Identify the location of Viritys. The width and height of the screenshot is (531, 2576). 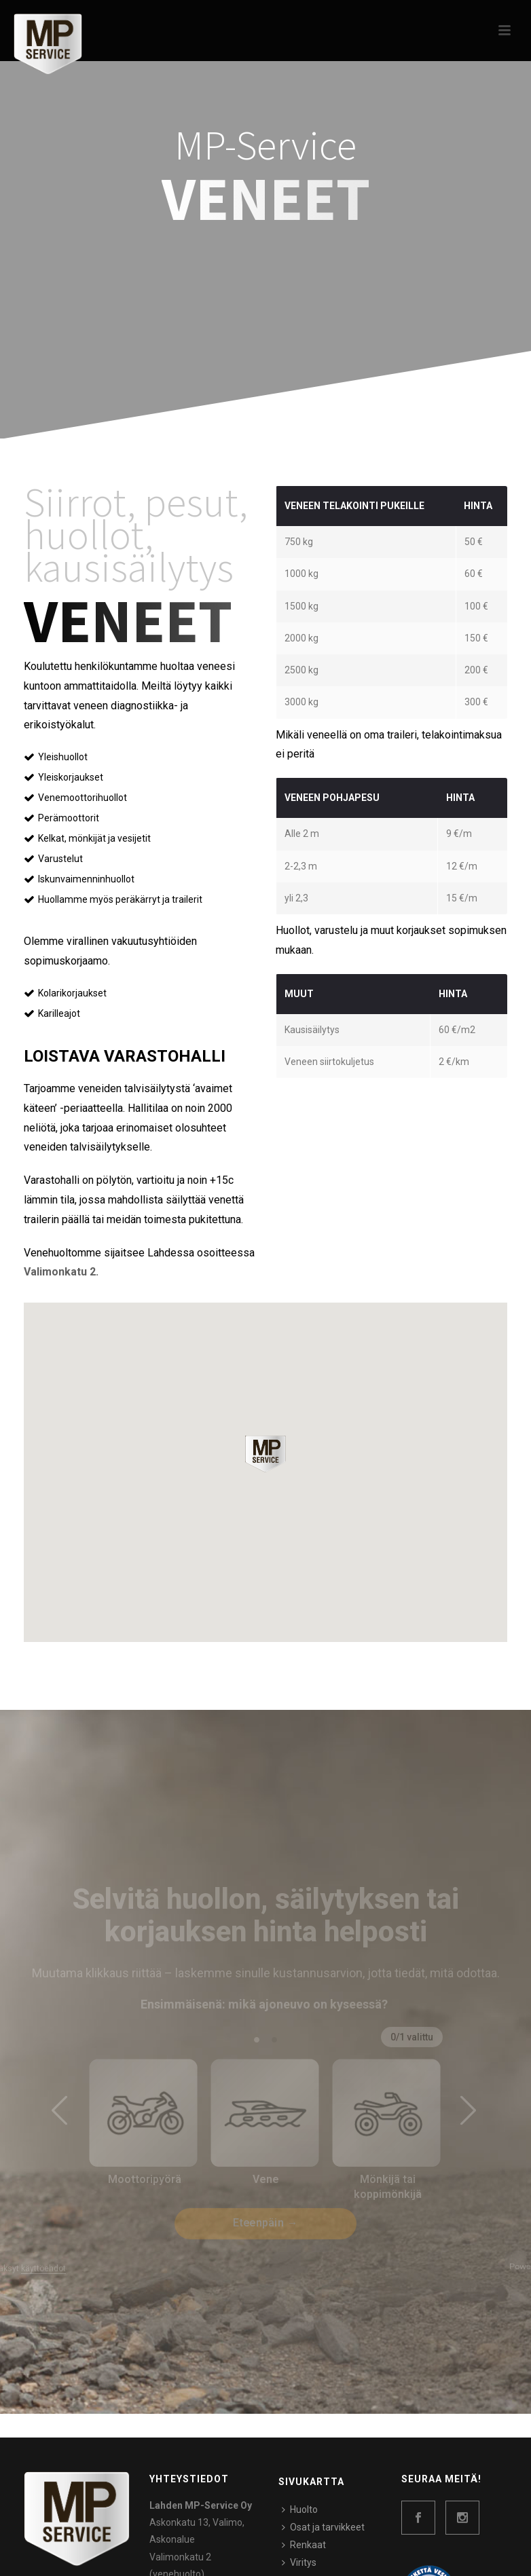
(299, 2562).